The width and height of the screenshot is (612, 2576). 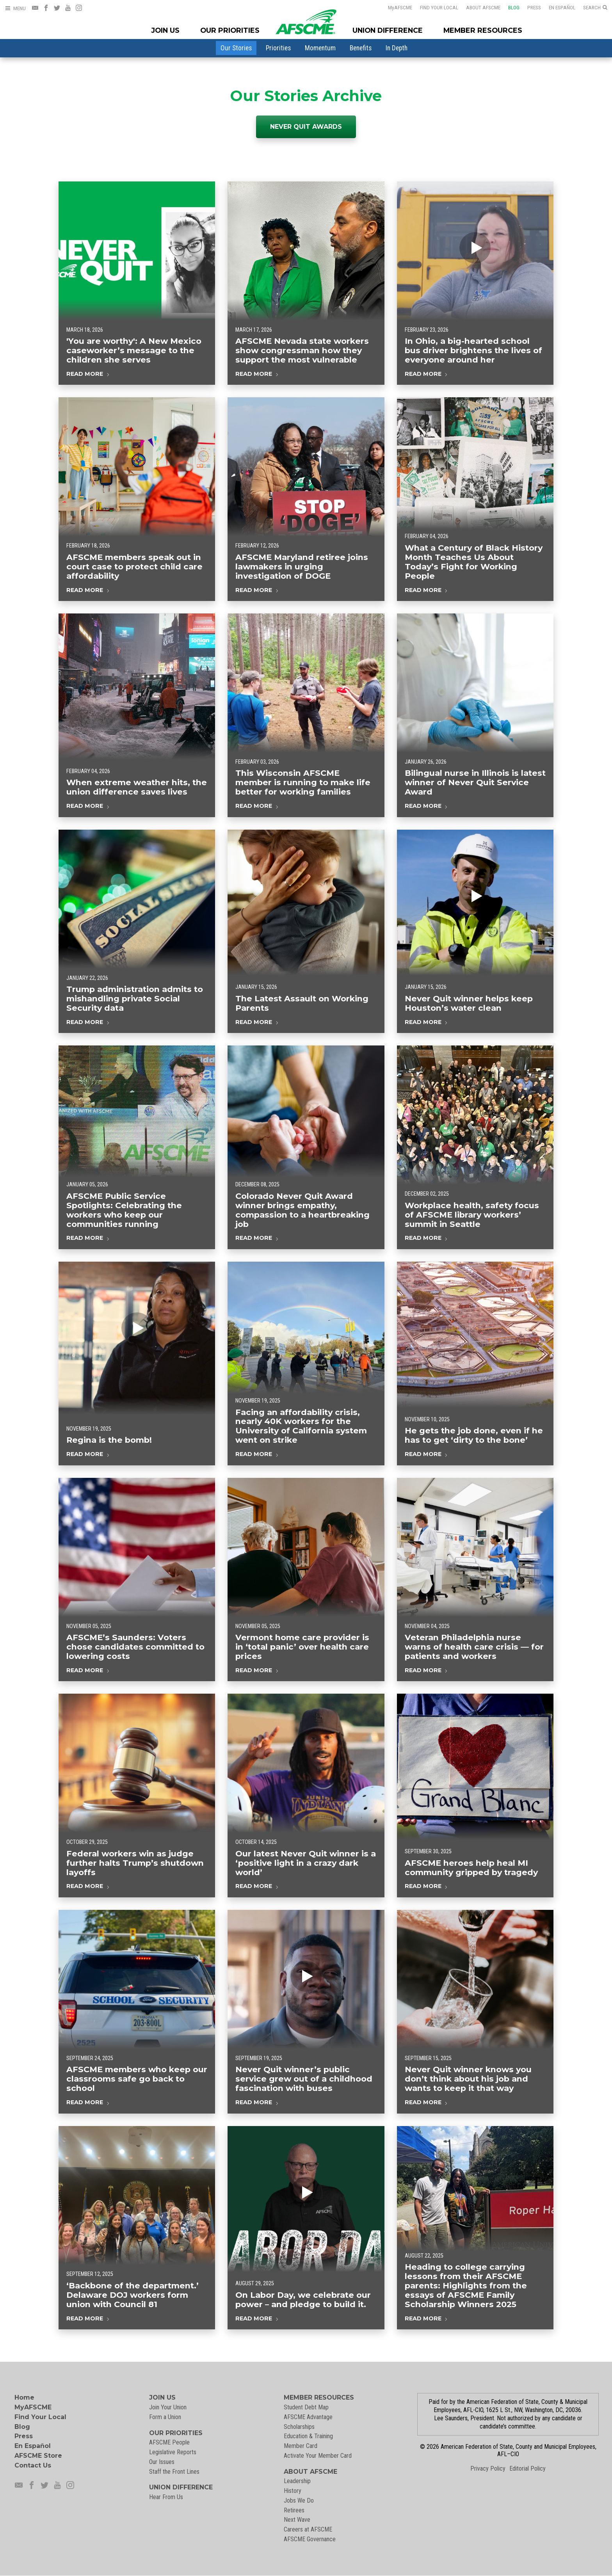 I want to click on Form a Union, so click(x=165, y=2417).